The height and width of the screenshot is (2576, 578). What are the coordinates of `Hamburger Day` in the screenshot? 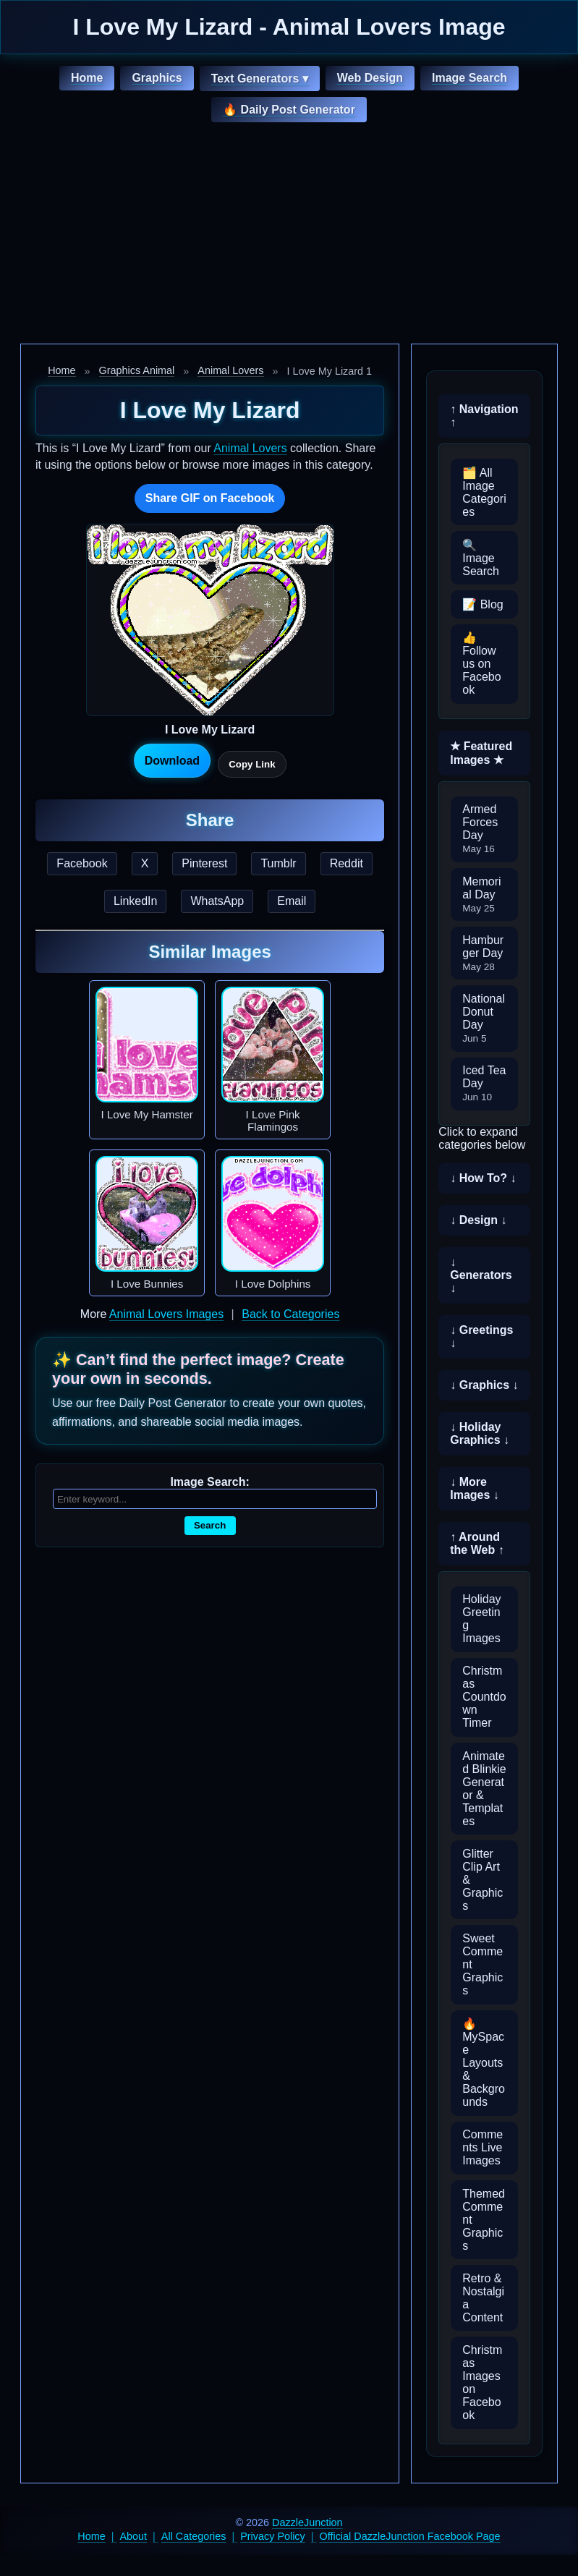 It's located at (482, 953).